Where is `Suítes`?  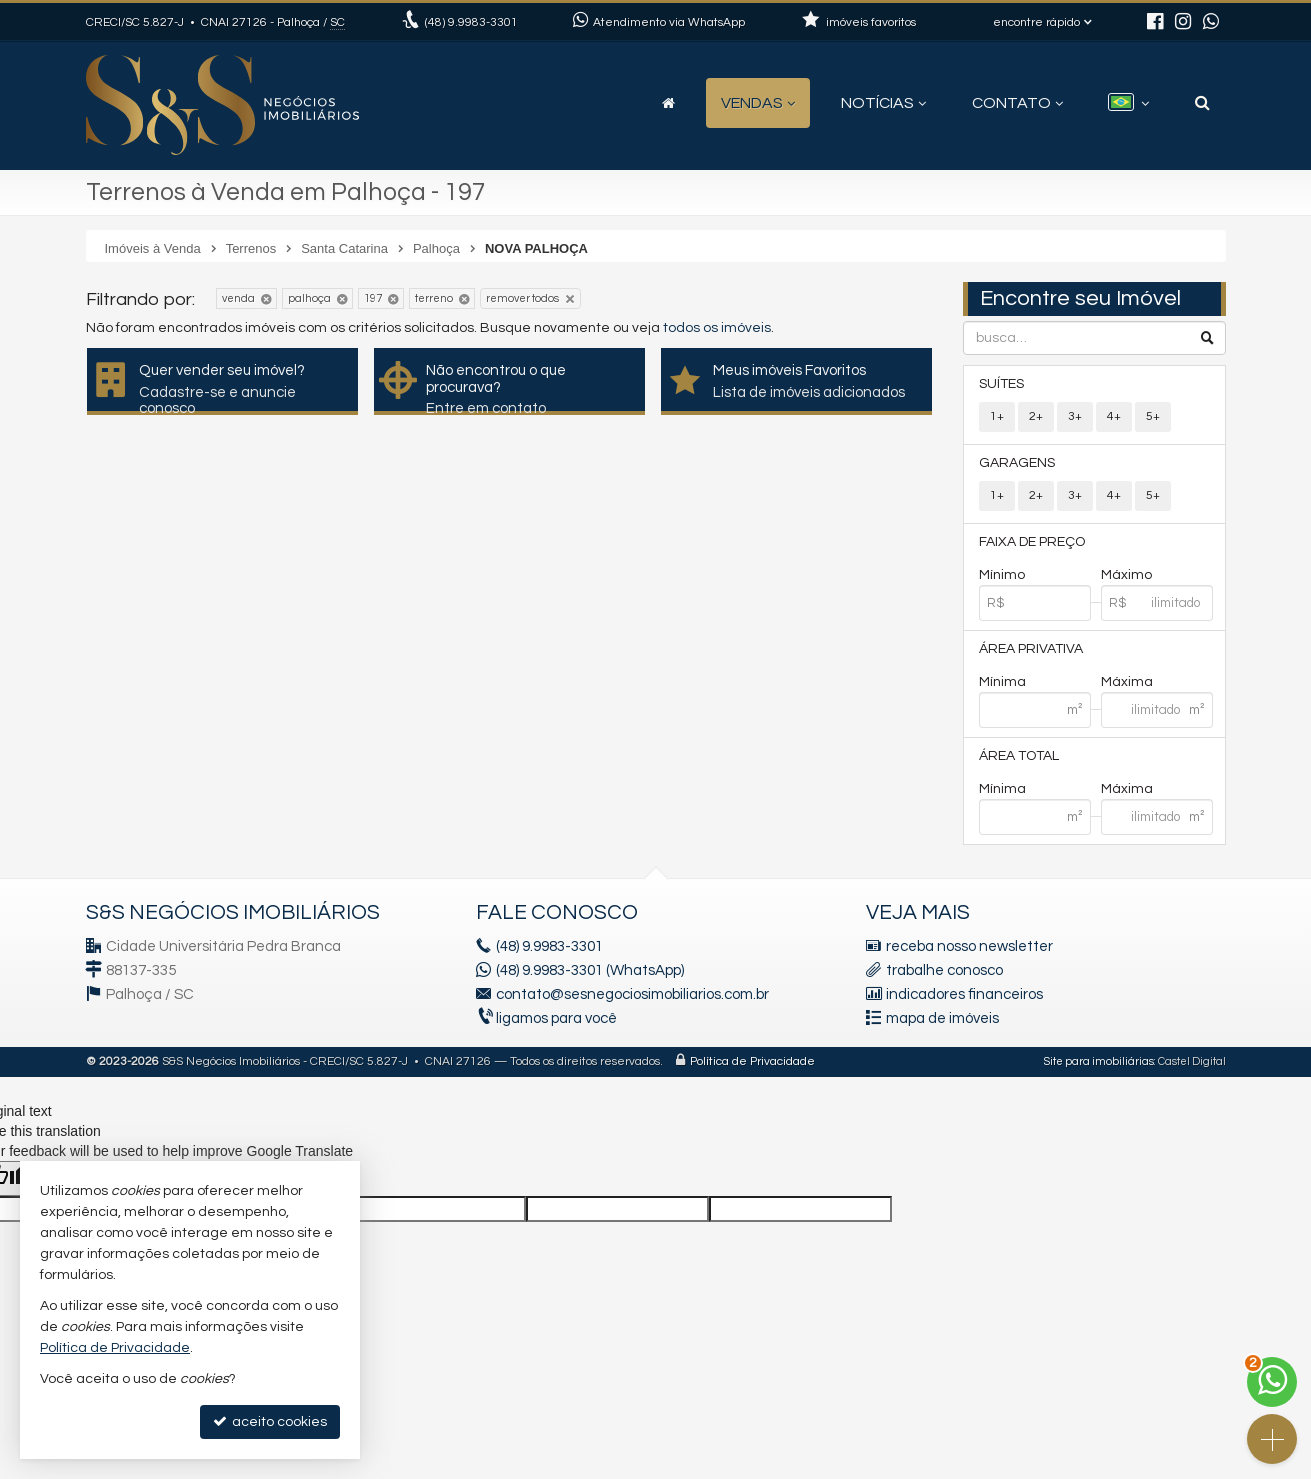
Suítes is located at coordinates (1001, 384).